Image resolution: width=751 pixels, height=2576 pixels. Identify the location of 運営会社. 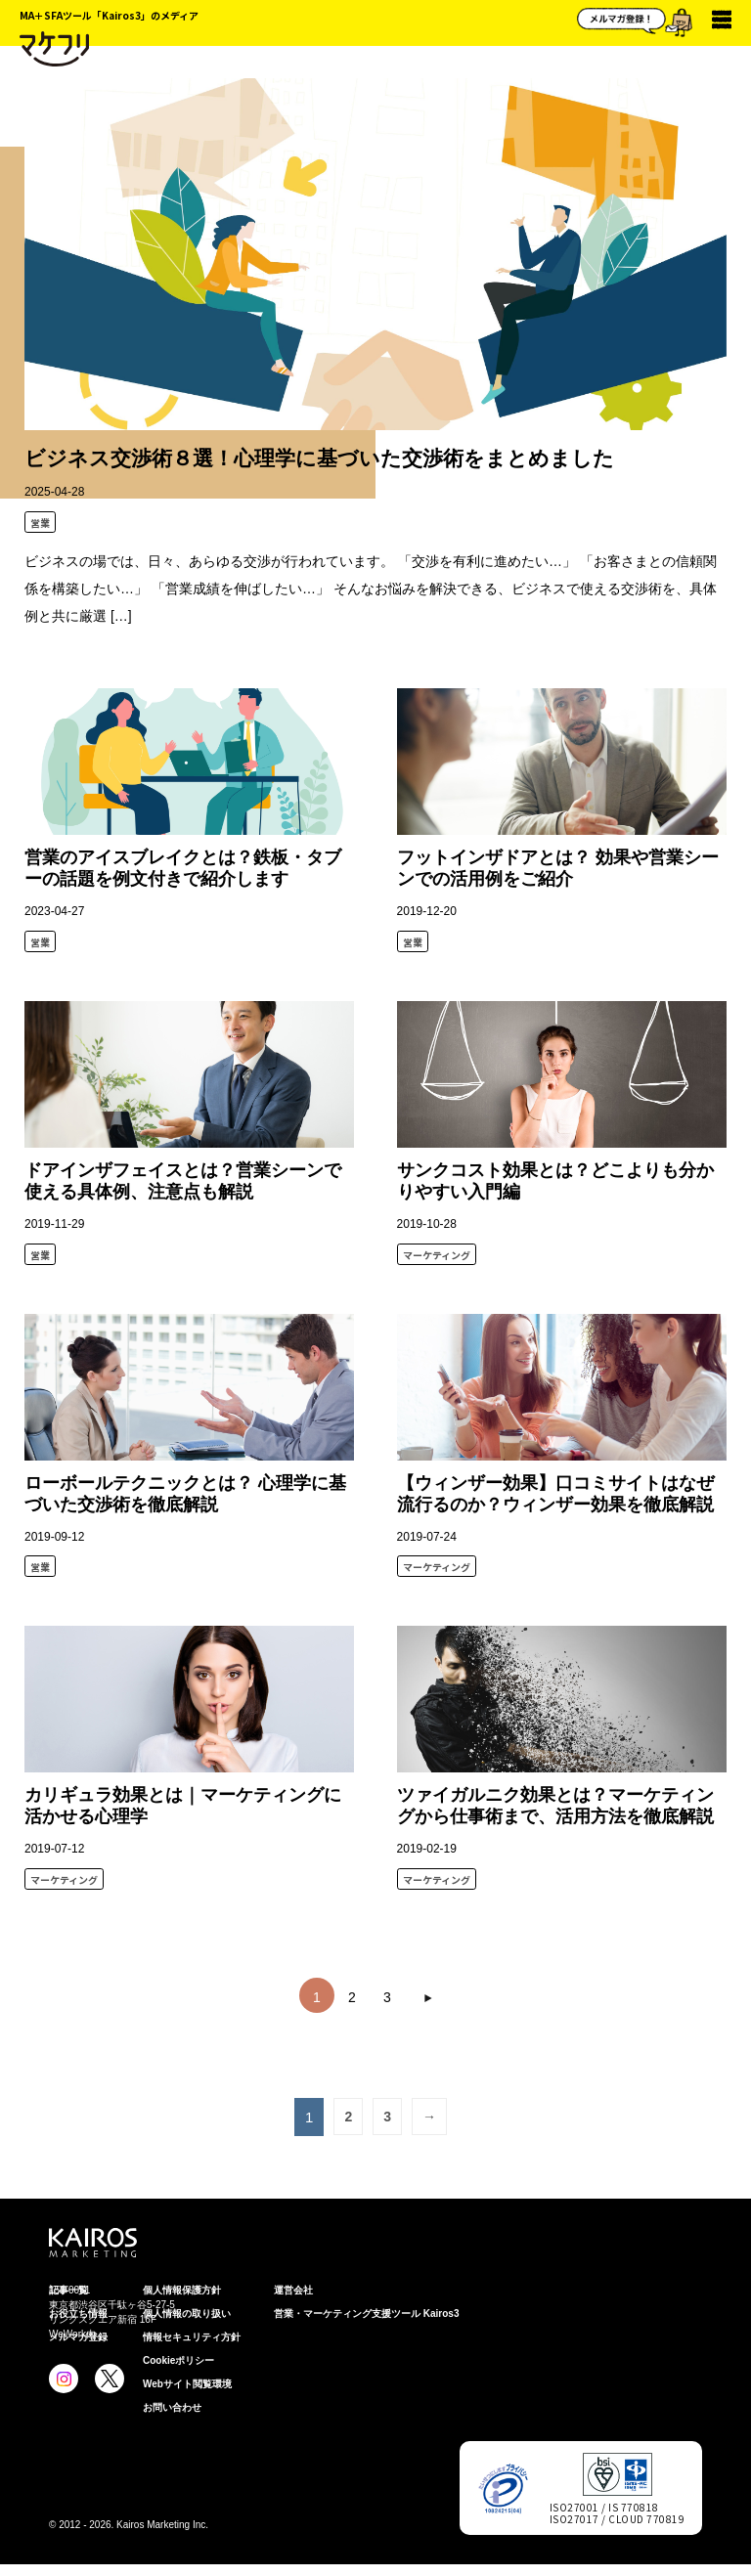
(293, 2290).